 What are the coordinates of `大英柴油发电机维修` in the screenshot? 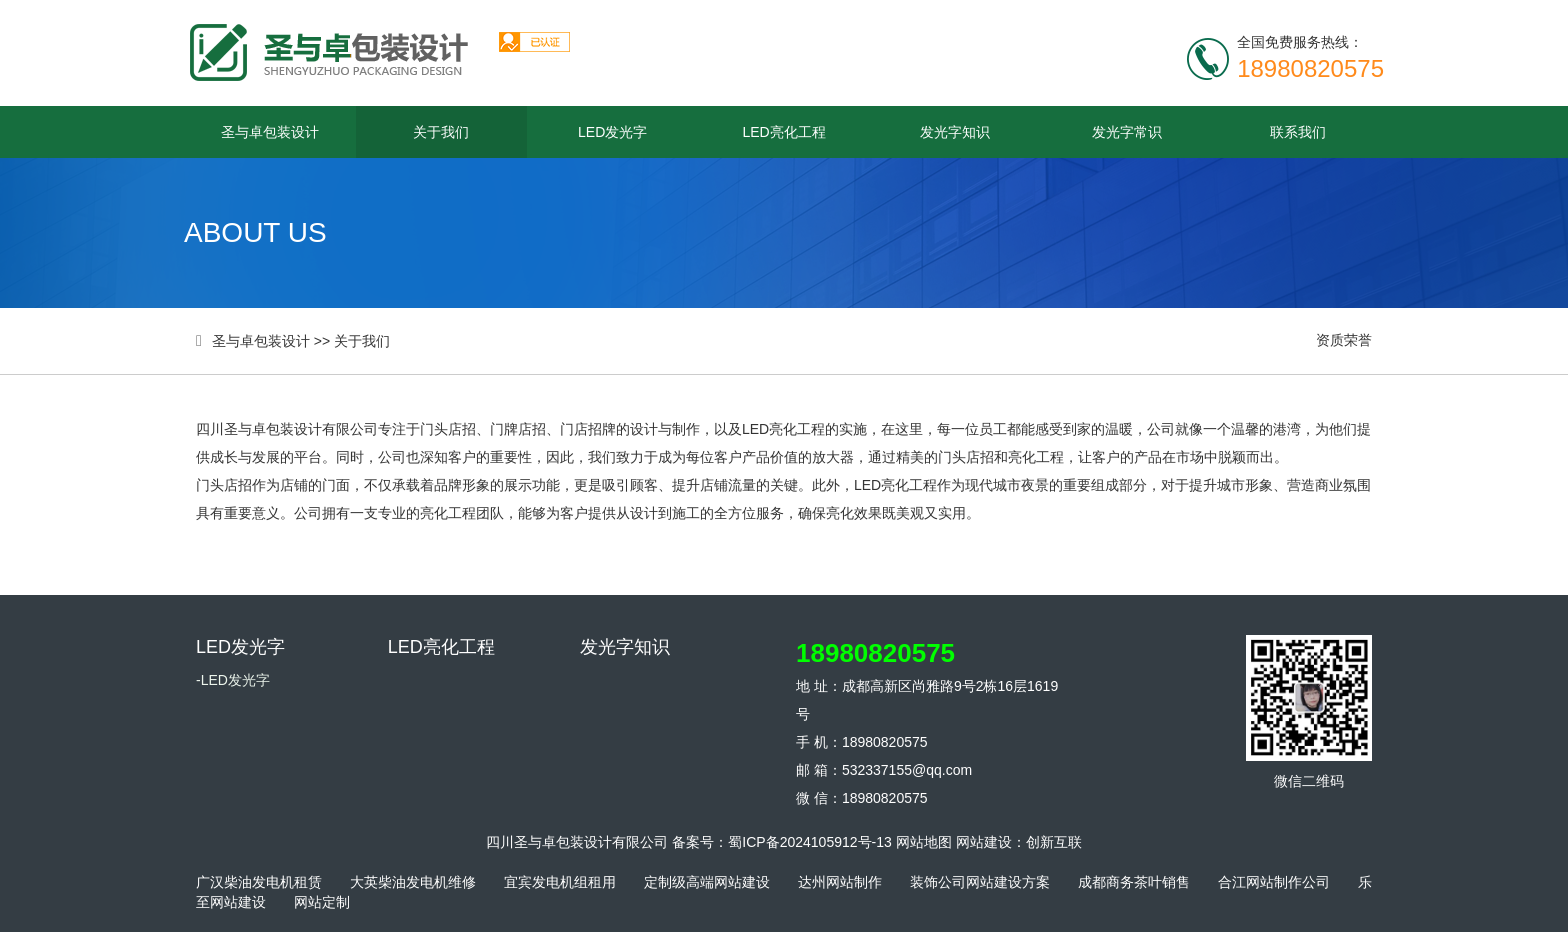 It's located at (413, 882).